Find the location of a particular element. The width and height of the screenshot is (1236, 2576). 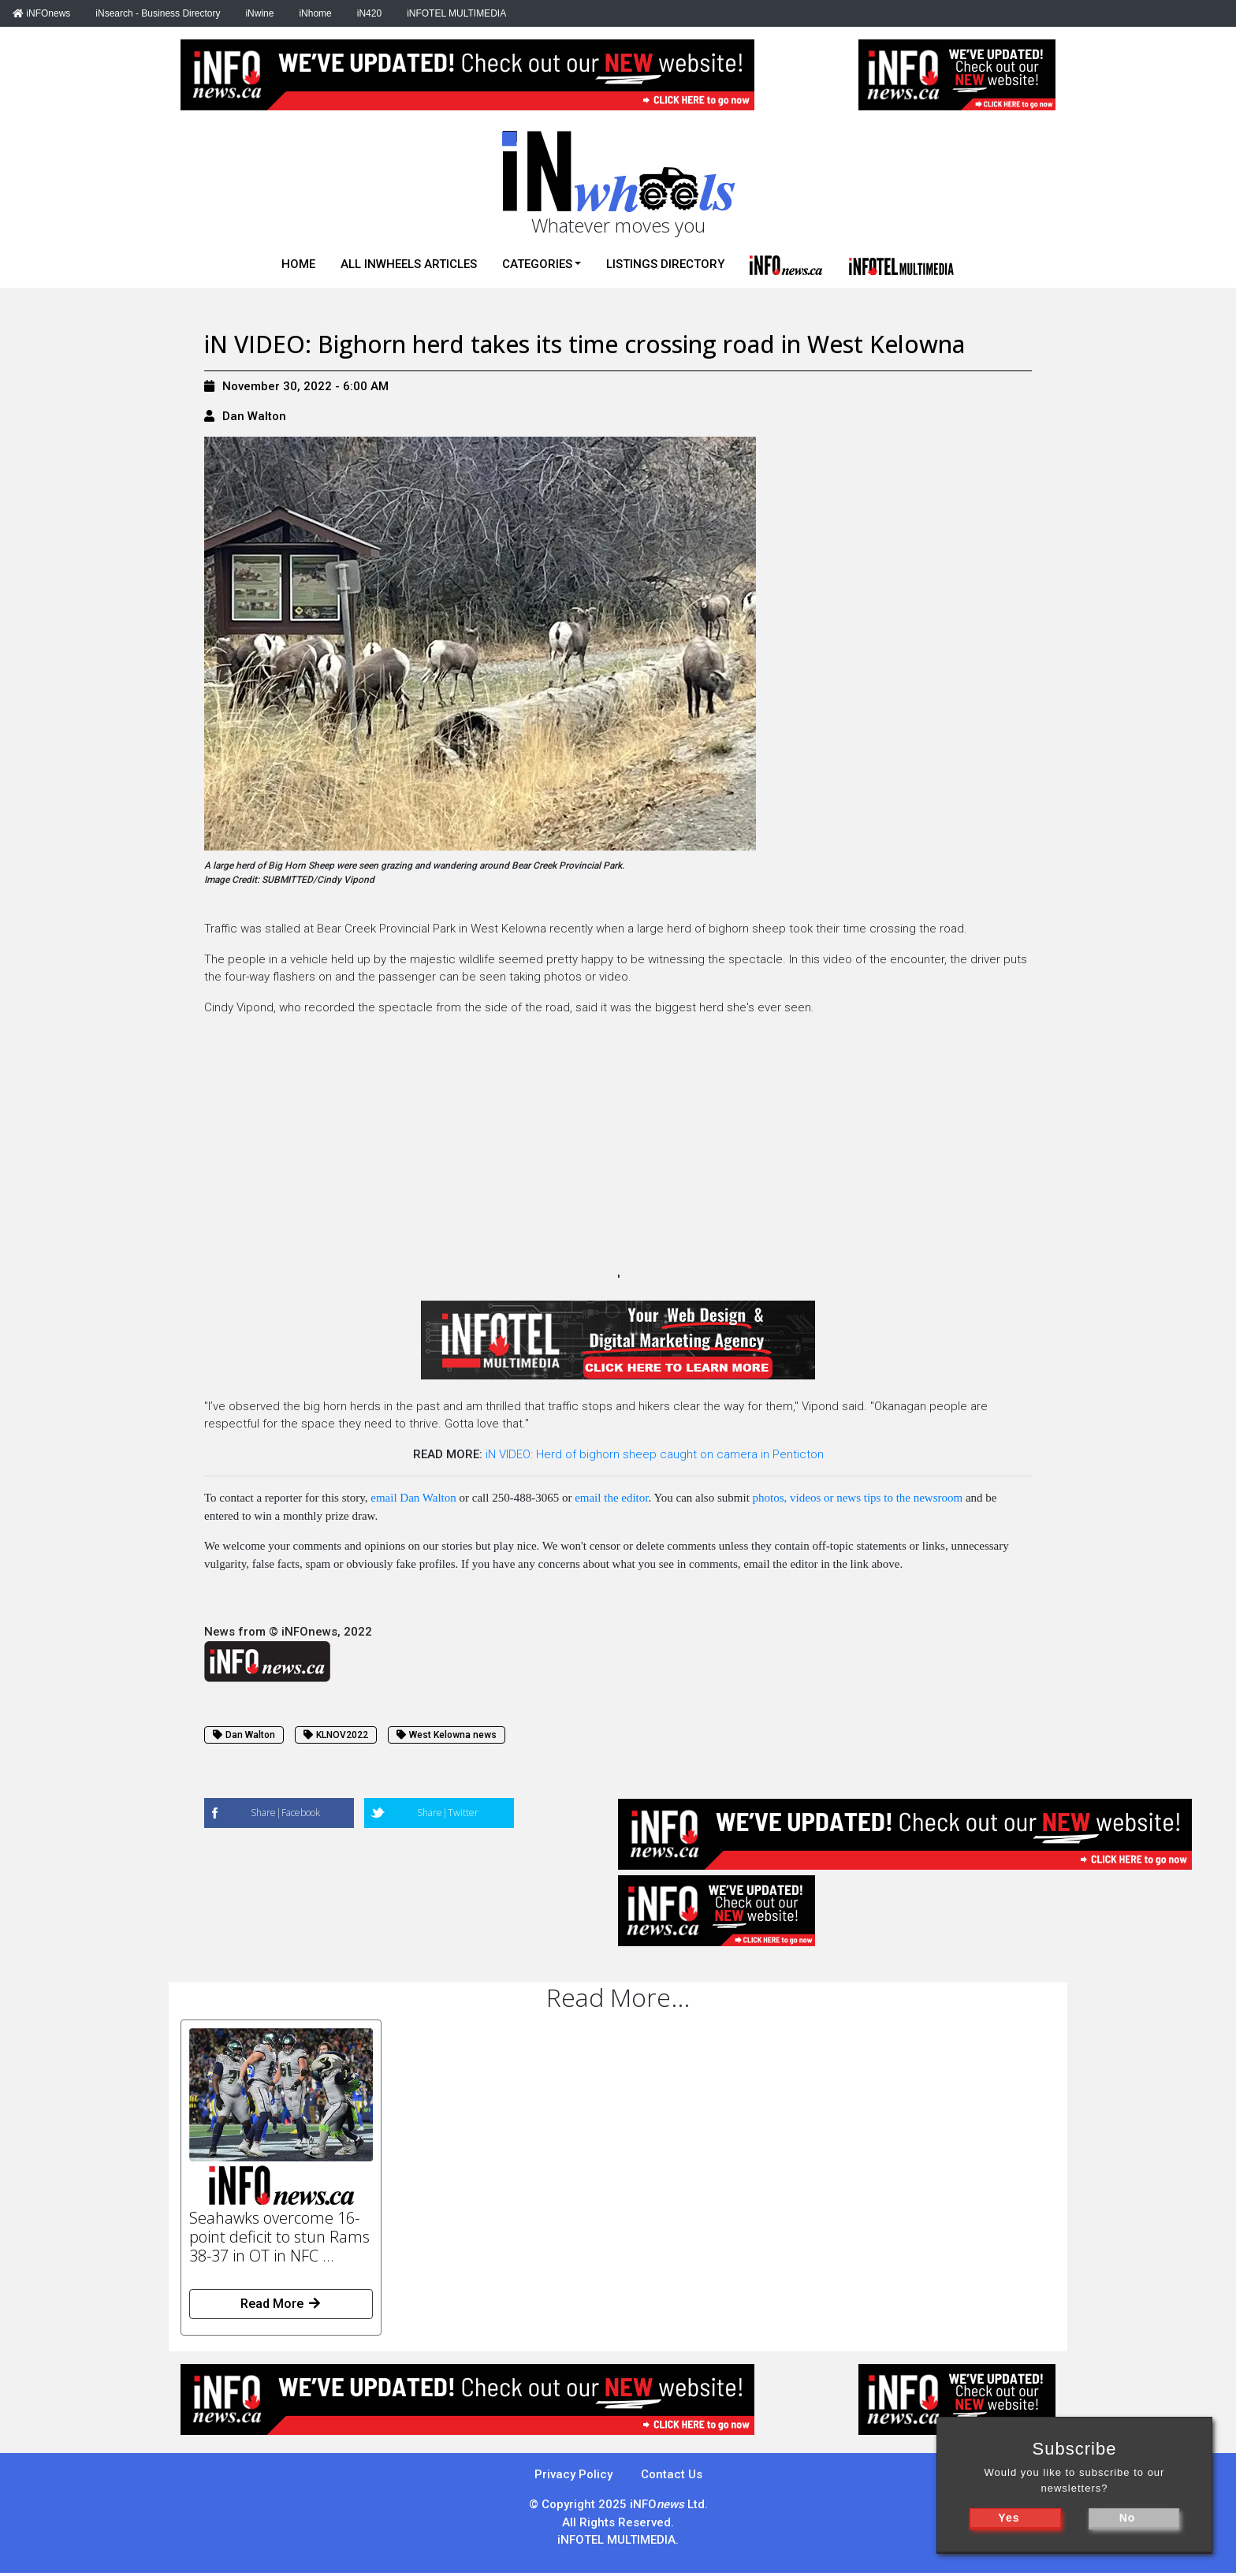

Listings Directory is located at coordinates (665, 264).